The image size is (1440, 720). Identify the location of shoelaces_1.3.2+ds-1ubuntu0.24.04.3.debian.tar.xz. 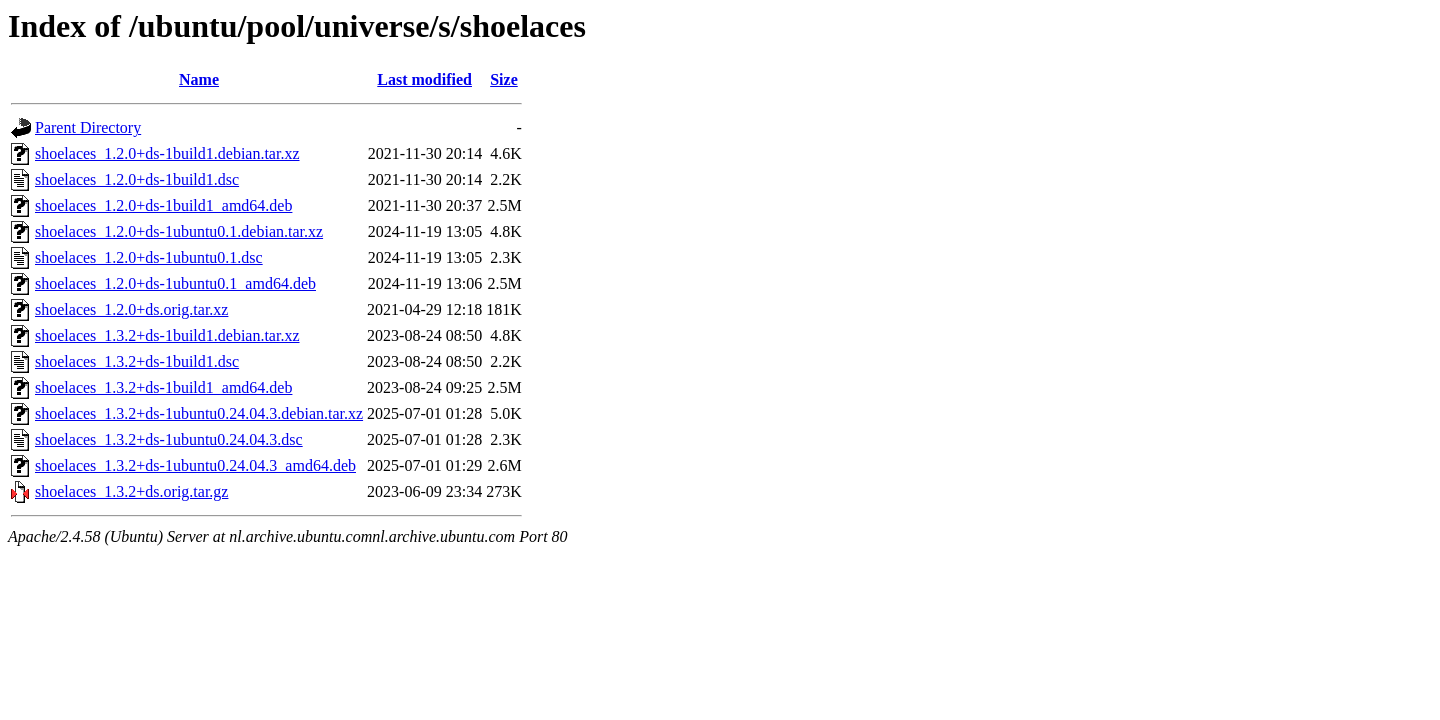
(199, 413).